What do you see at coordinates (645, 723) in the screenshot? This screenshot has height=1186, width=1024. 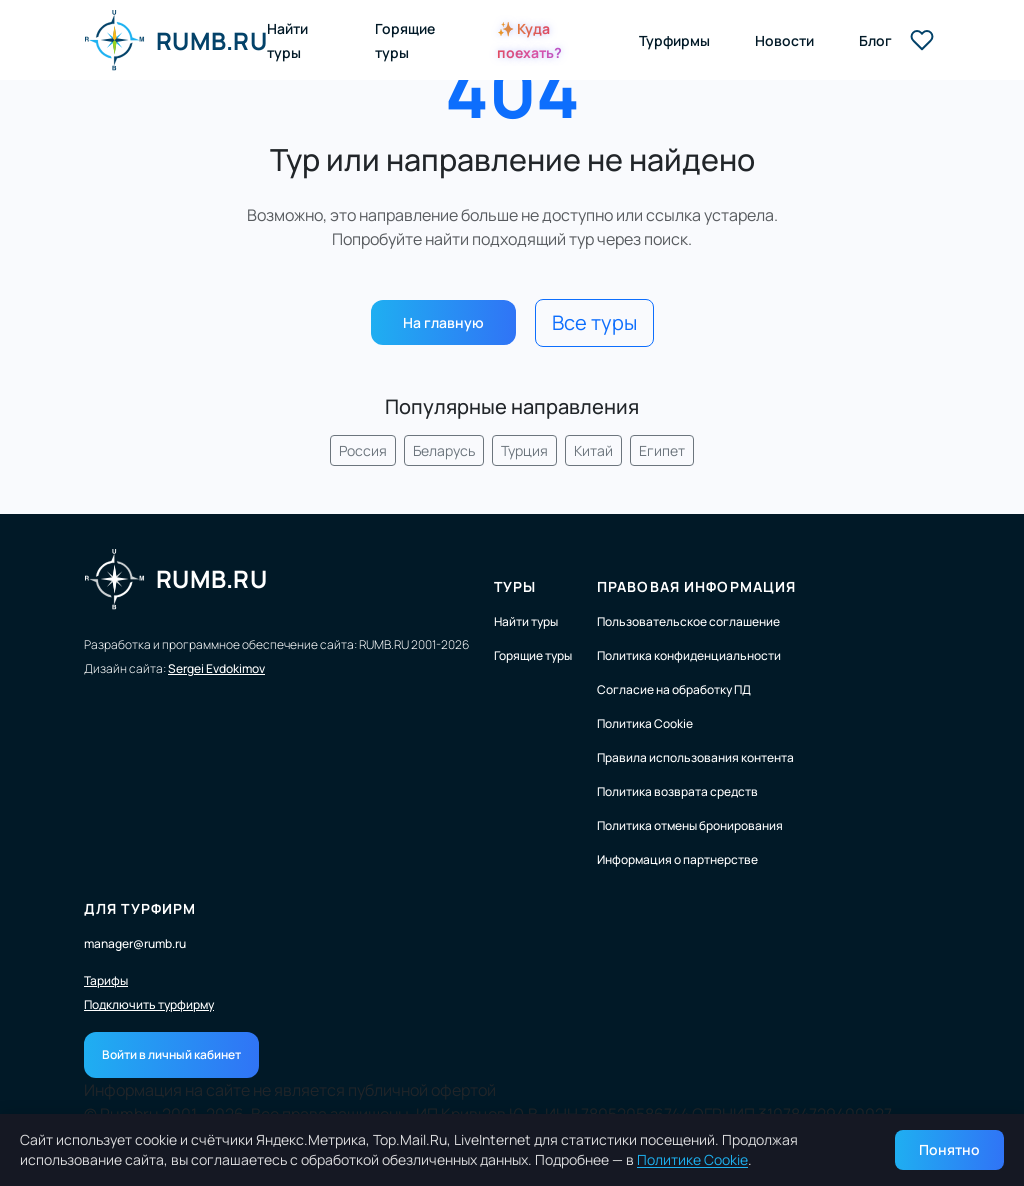 I see `Политика Cookie` at bounding box center [645, 723].